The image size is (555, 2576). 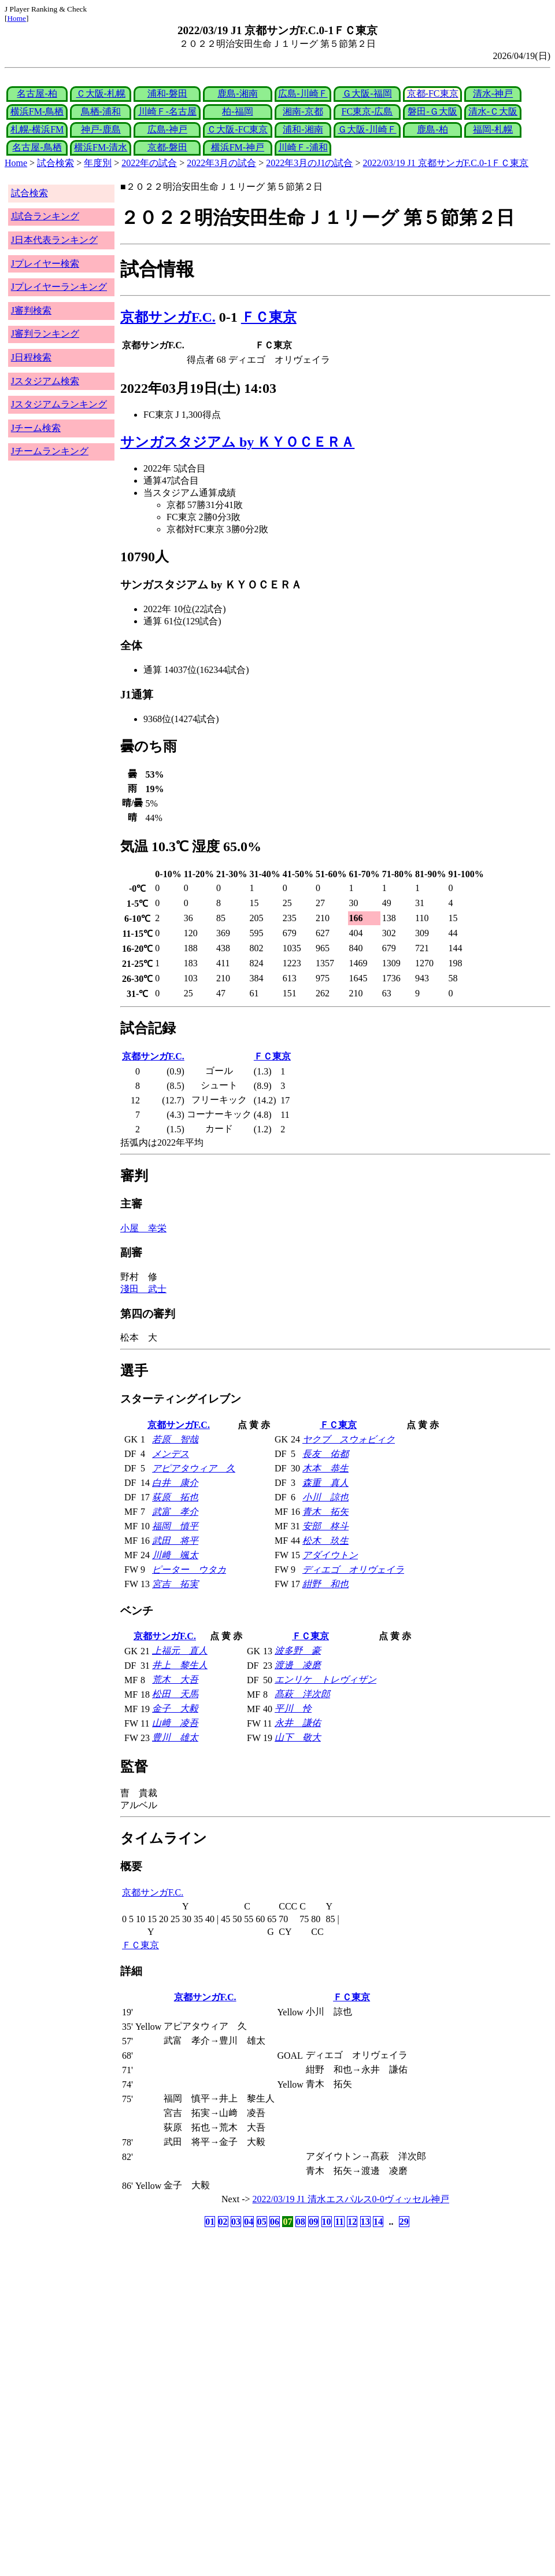 I want to click on 川﨑 颯太, so click(x=175, y=1555).